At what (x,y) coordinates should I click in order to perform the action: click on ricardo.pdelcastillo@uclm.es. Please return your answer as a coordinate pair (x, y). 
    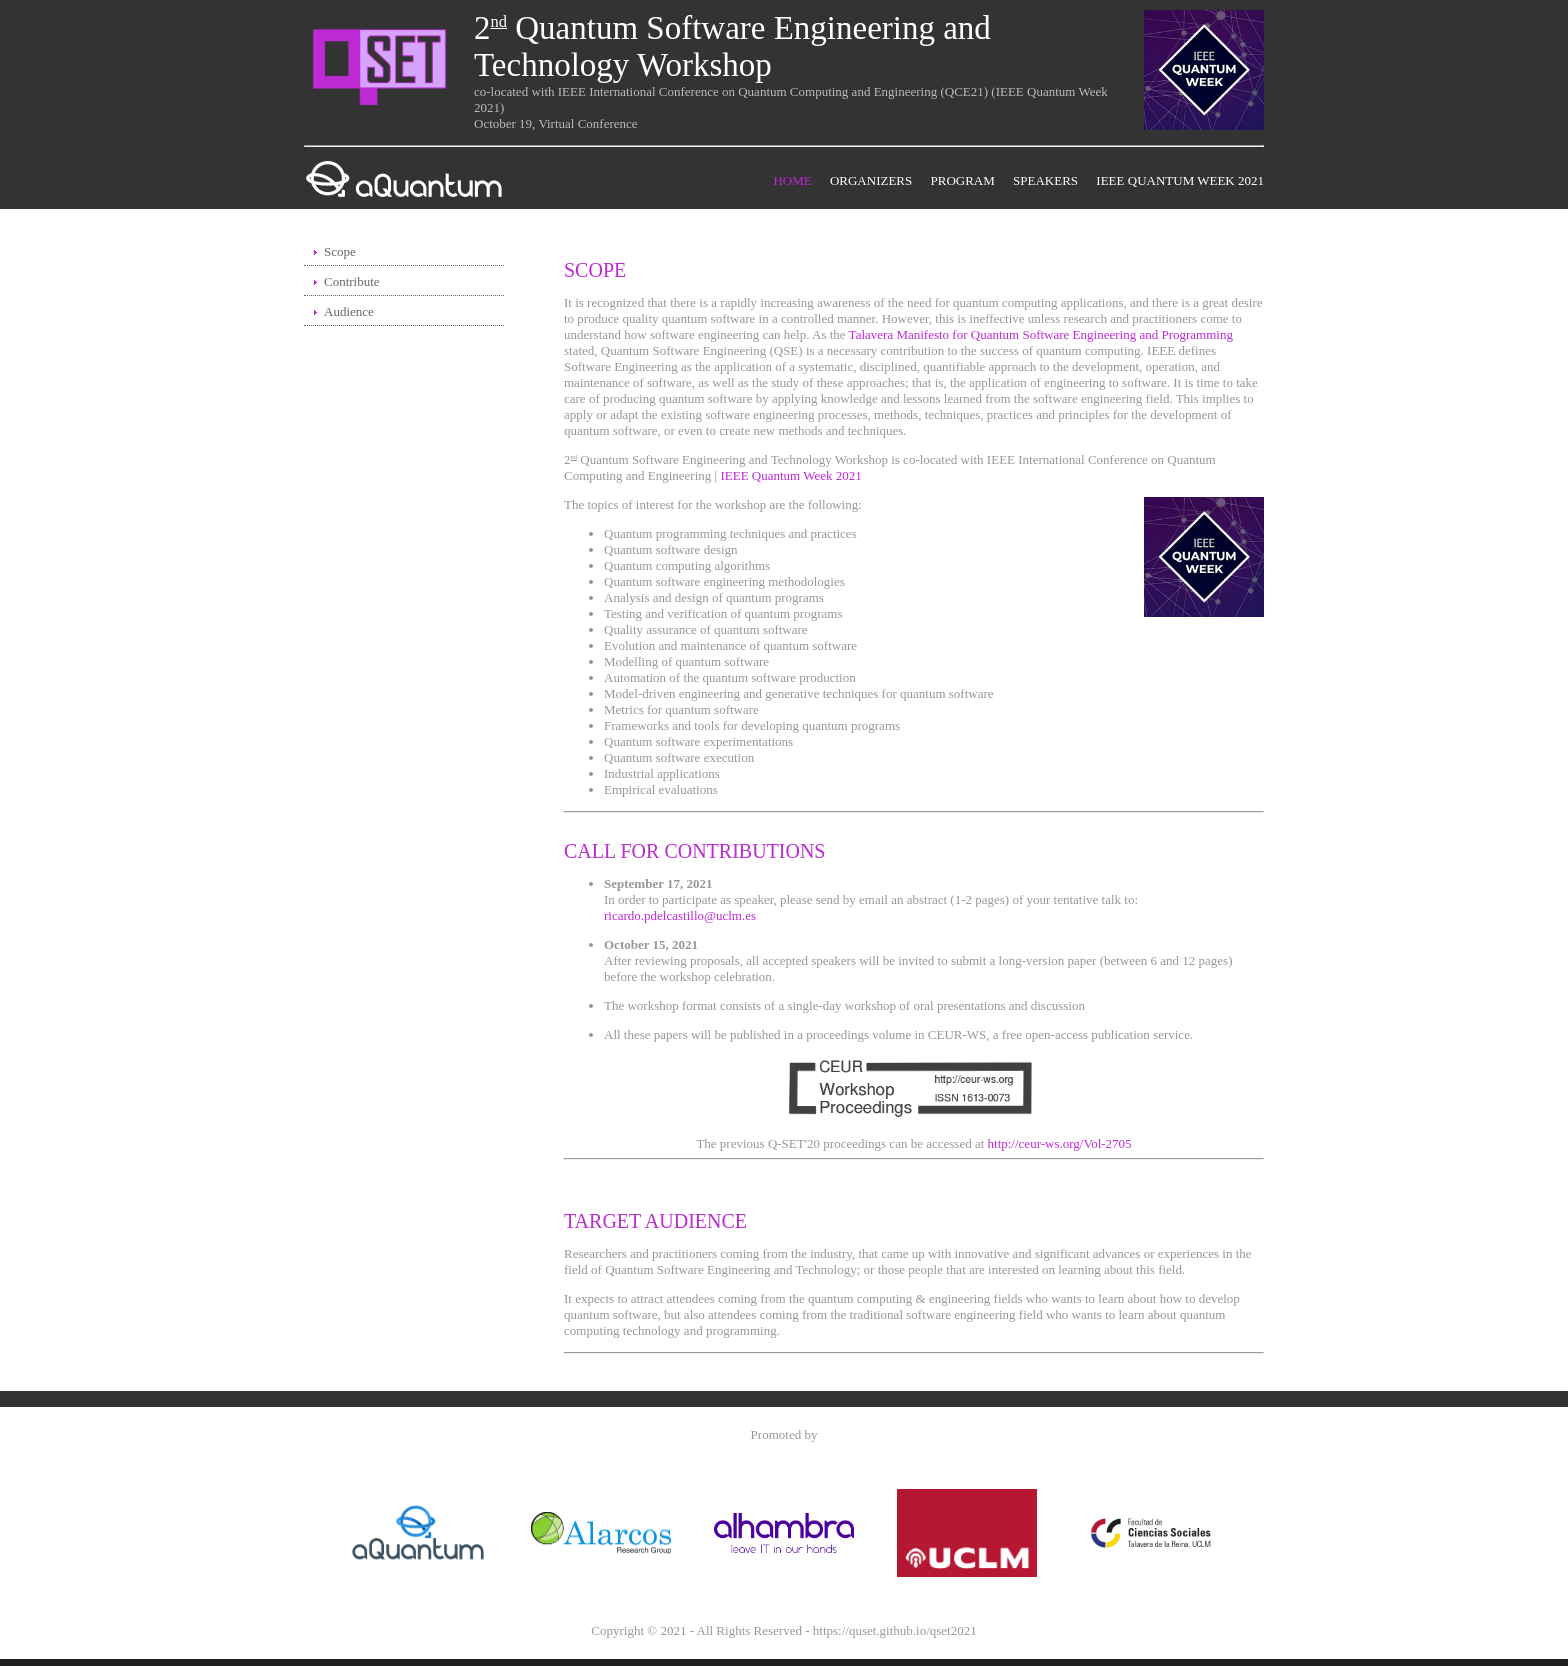
    Looking at the image, I should click on (680, 915).